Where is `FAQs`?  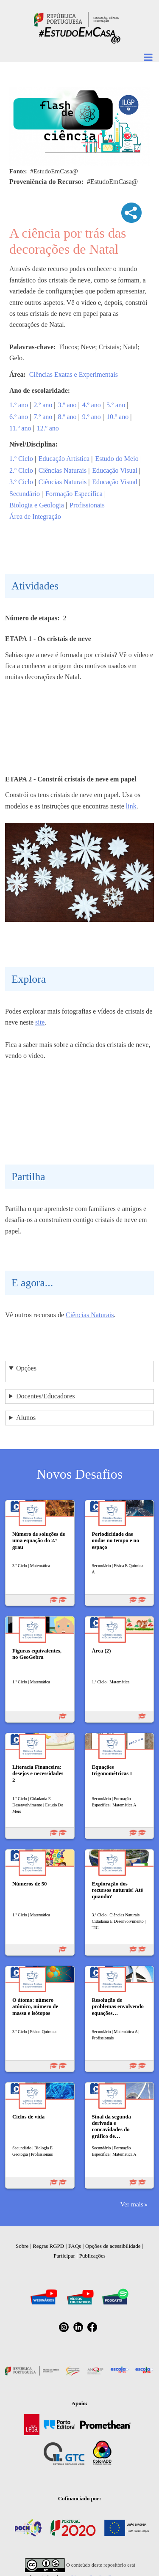 FAQs is located at coordinates (74, 2246).